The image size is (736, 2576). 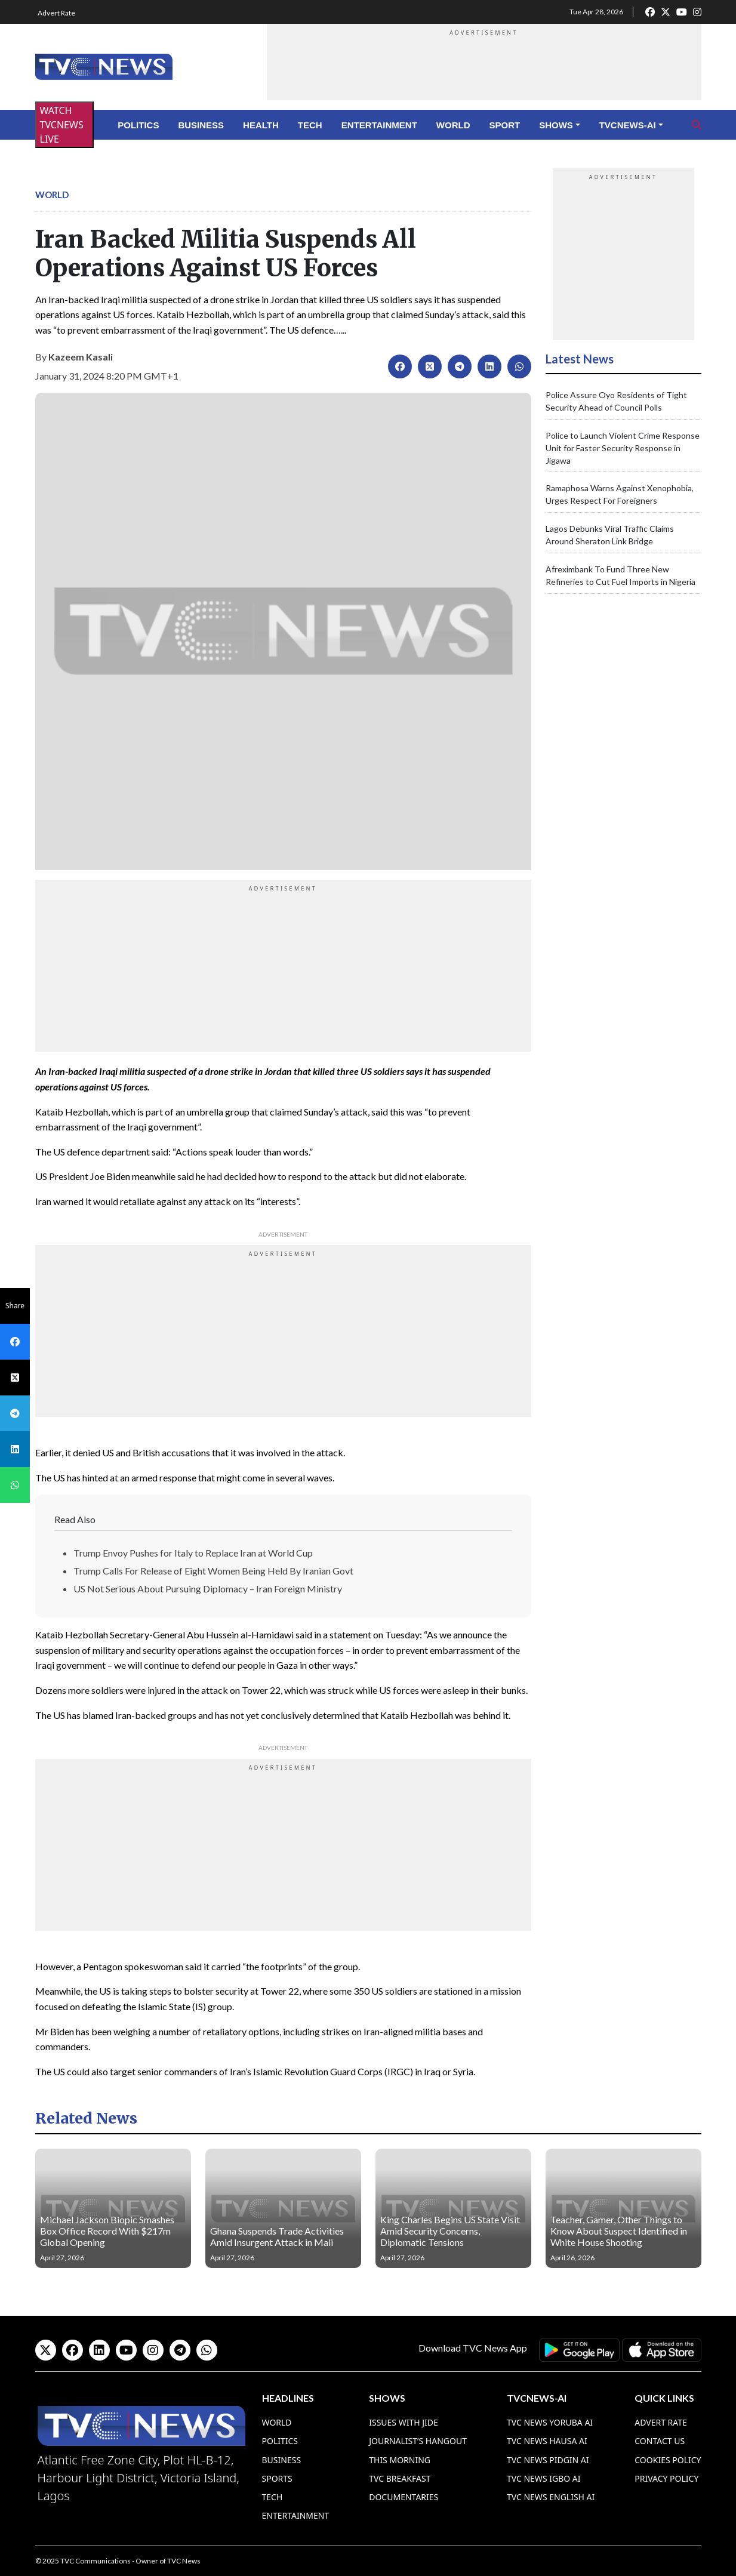 What do you see at coordinates (403, 2497) in the screenshot?
I see `Documentaries` at bounding box center [403, 2497].